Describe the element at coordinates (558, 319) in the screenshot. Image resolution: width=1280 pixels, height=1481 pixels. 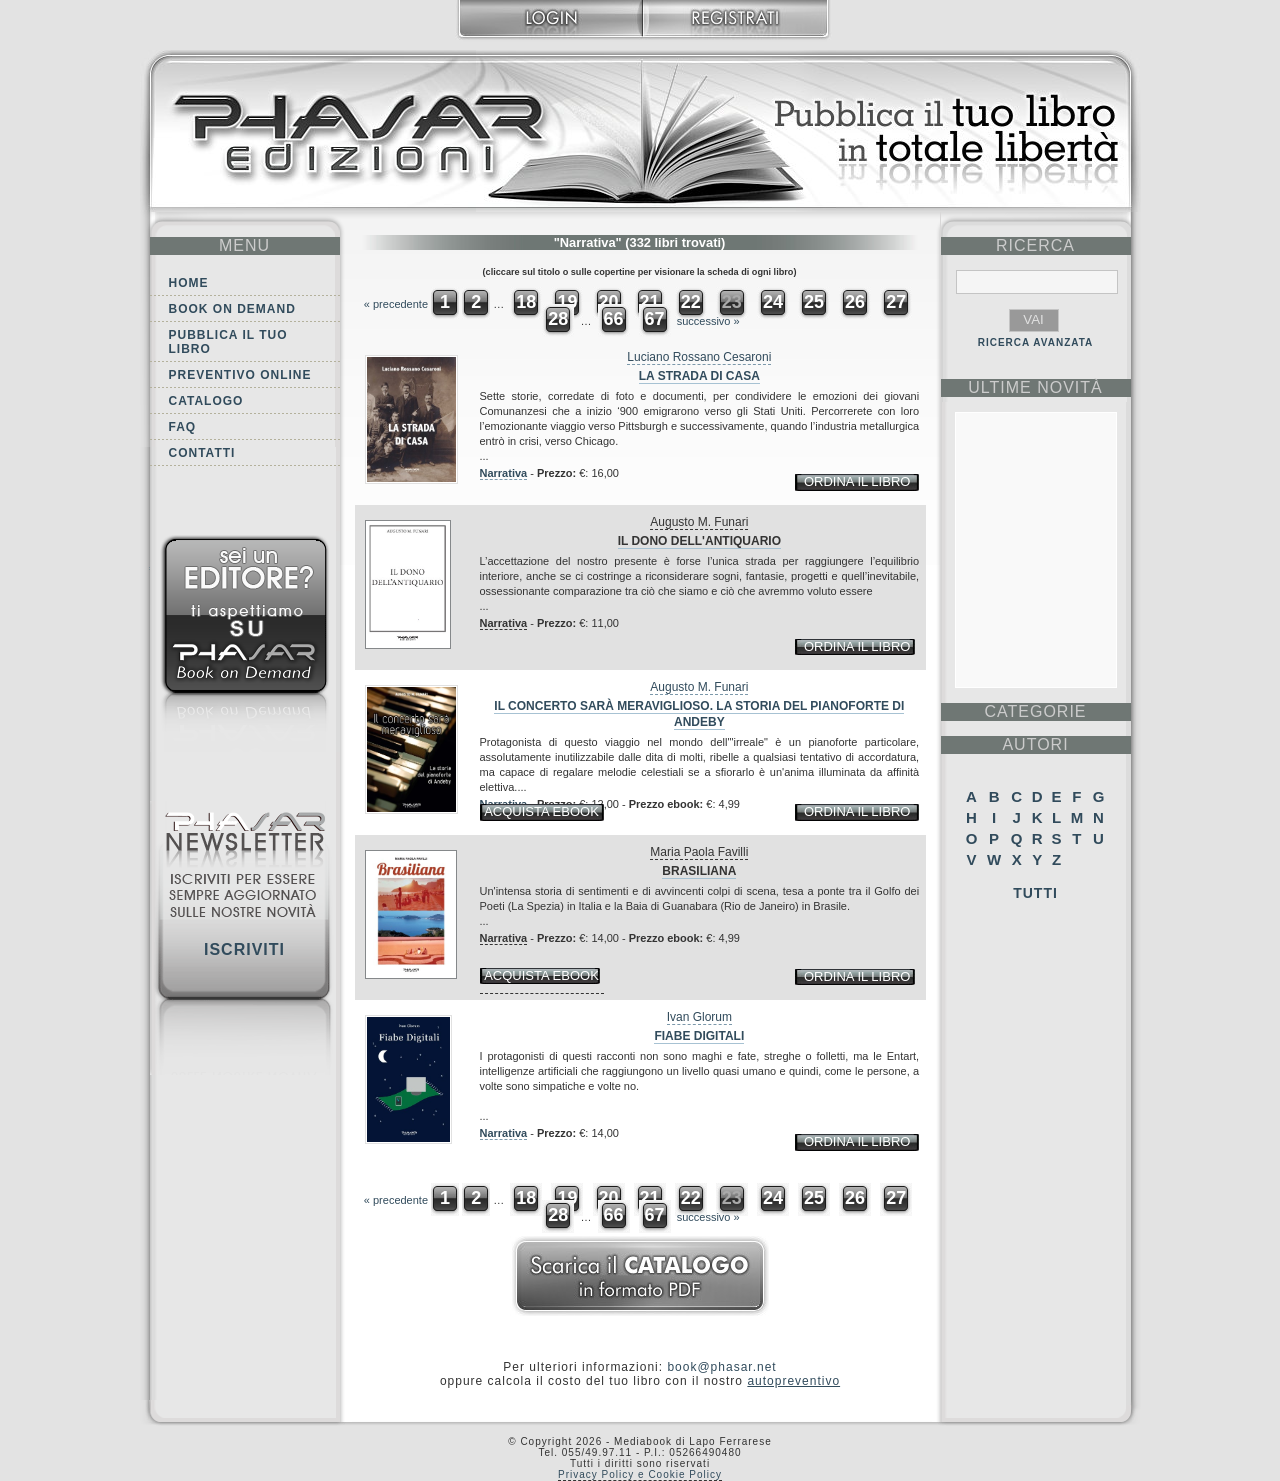
I see `28` at that location.